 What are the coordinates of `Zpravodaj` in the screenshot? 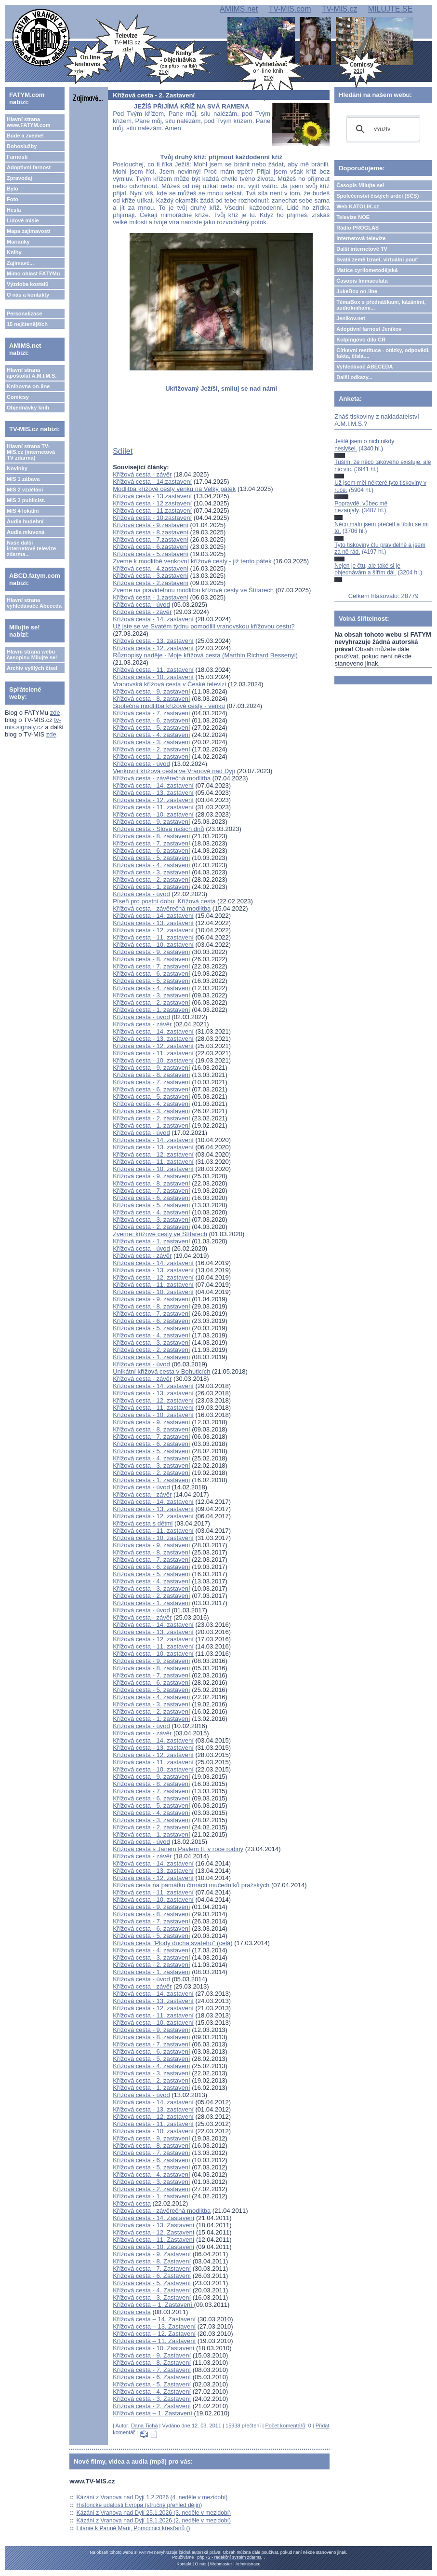 It's located at (19, 178).